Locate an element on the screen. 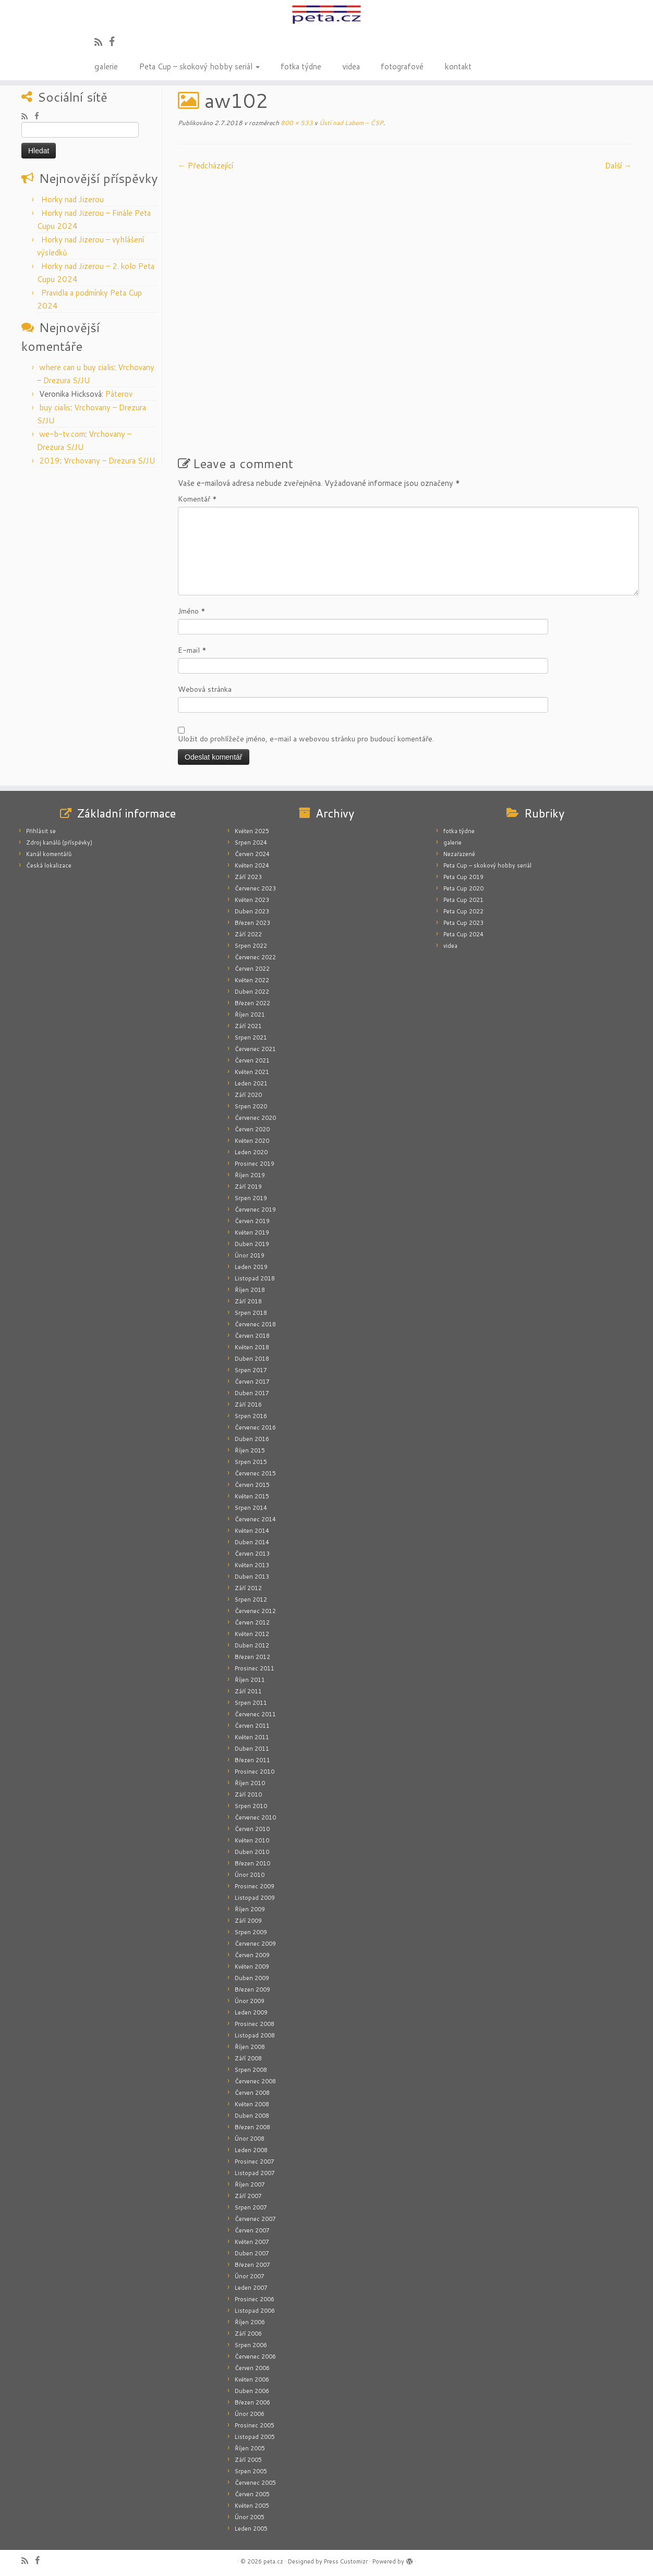  Červenec 2023 is located at coordinates (255, 888).